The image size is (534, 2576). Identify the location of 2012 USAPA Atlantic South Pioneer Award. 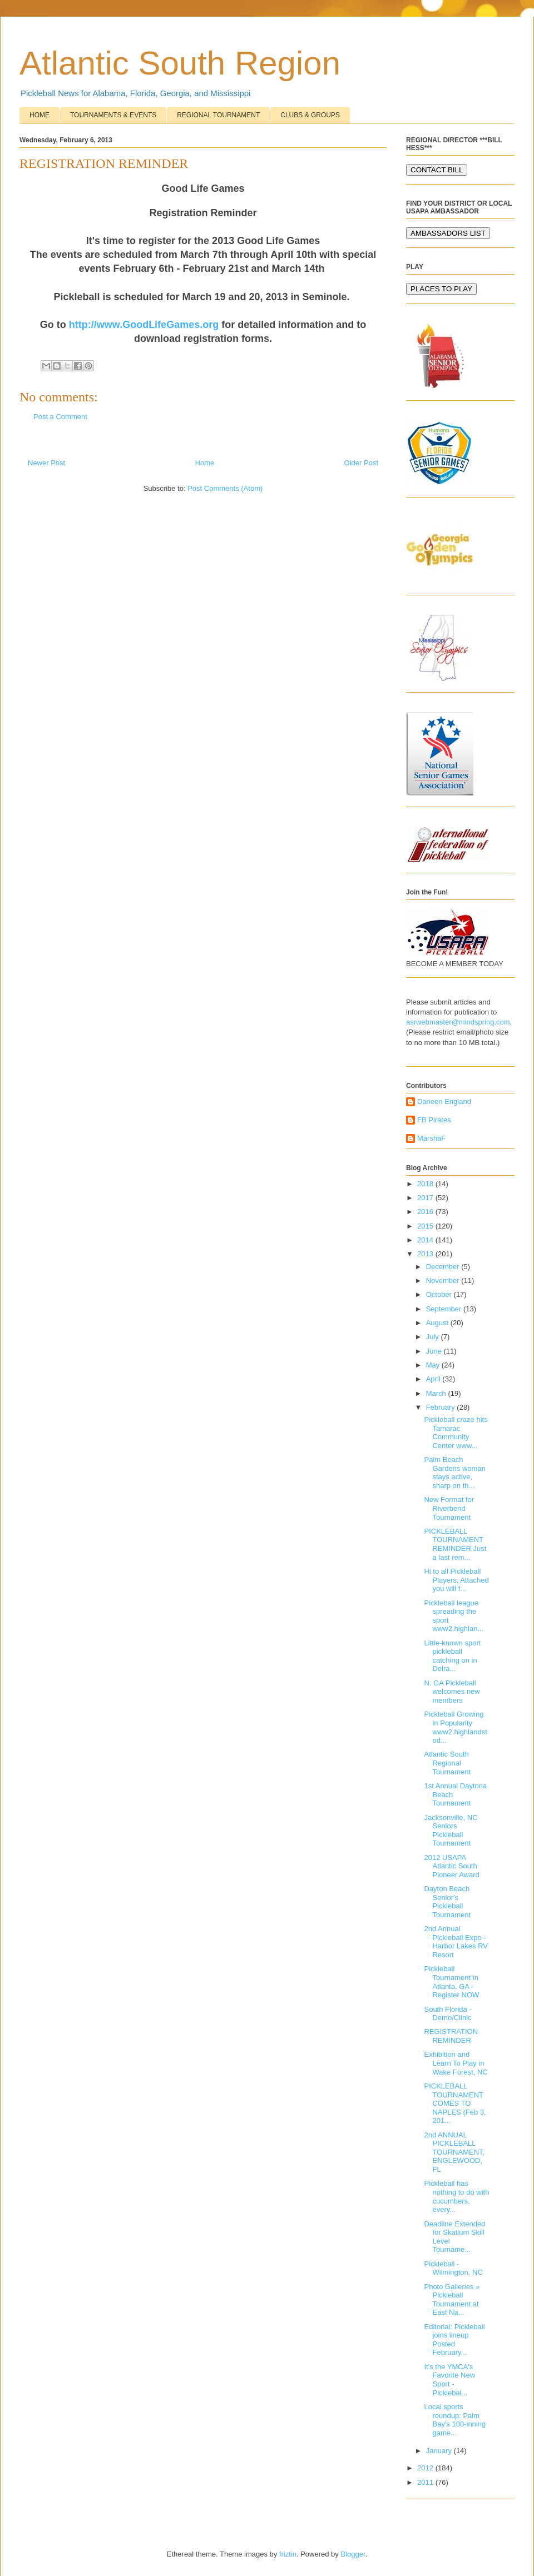
(451, 1866).